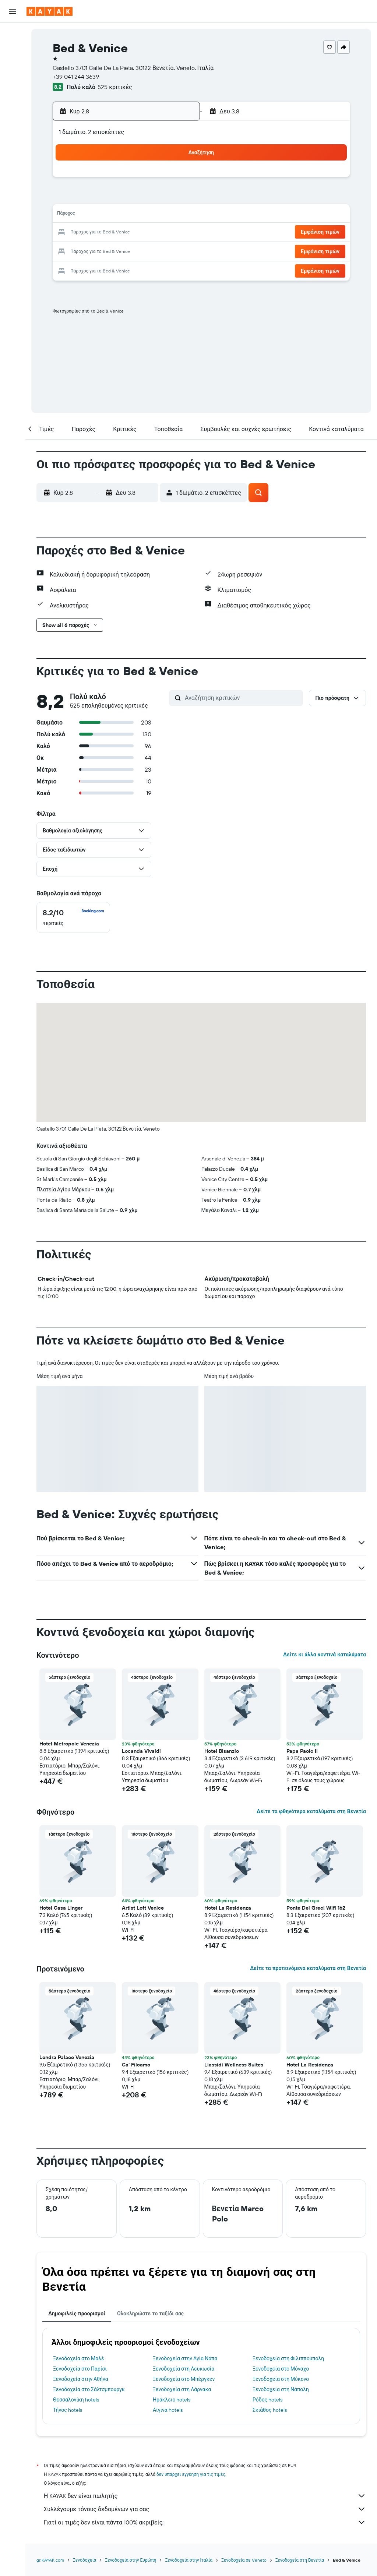 This screenshot has height=2576, width=377. Describe the element at coordinates (76, 2313) in the screenshot. I see `Δημοφιλείς προορισμοί [tab]` at that location.